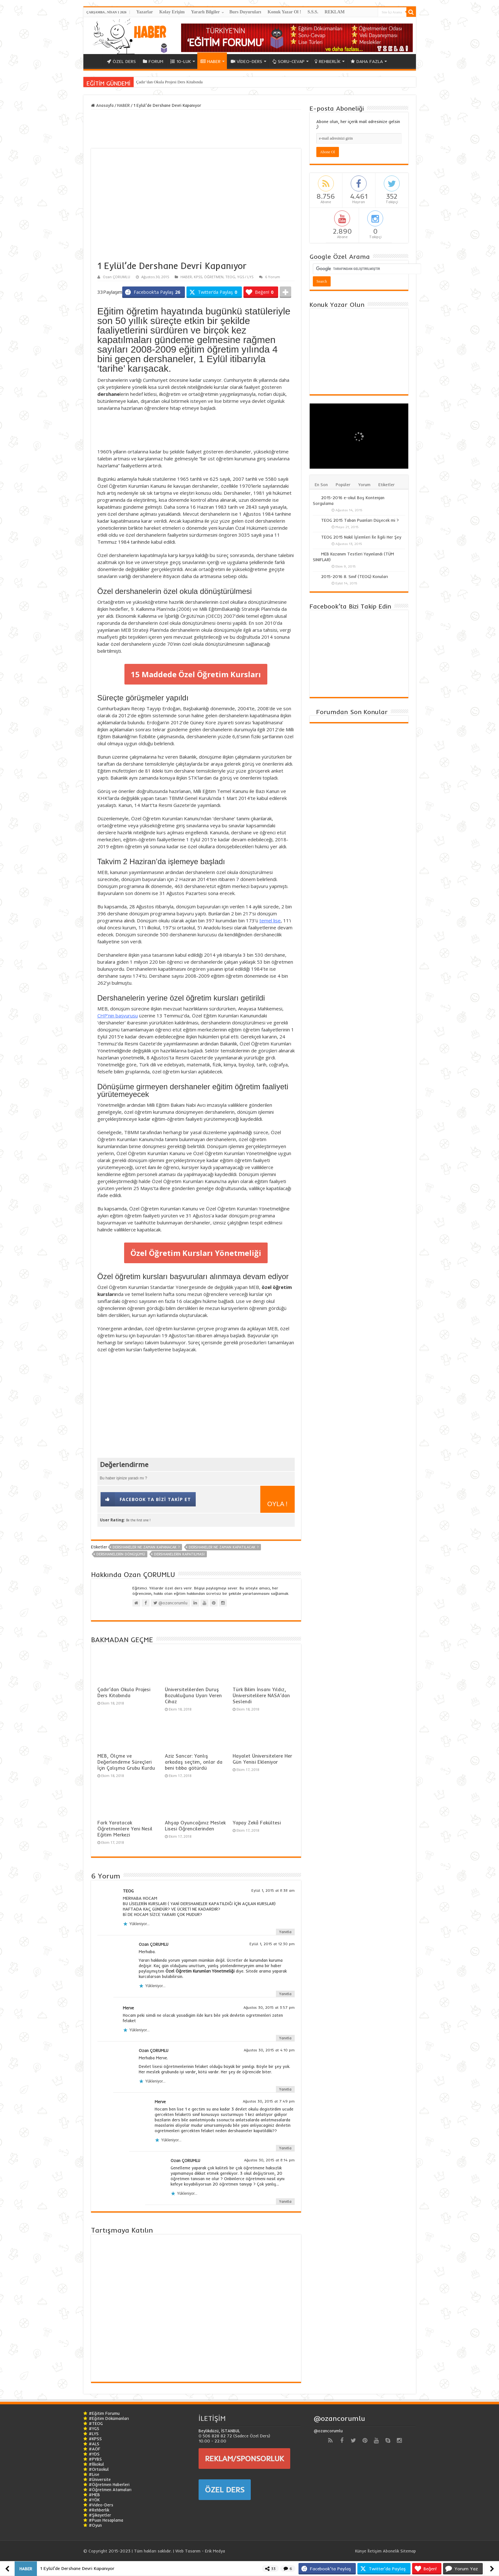 The height and width of the screenshot is (2576, 499). Describe the element at coordinates (245, 276) in the screenshot. I see `YGS / LYS` at that location.